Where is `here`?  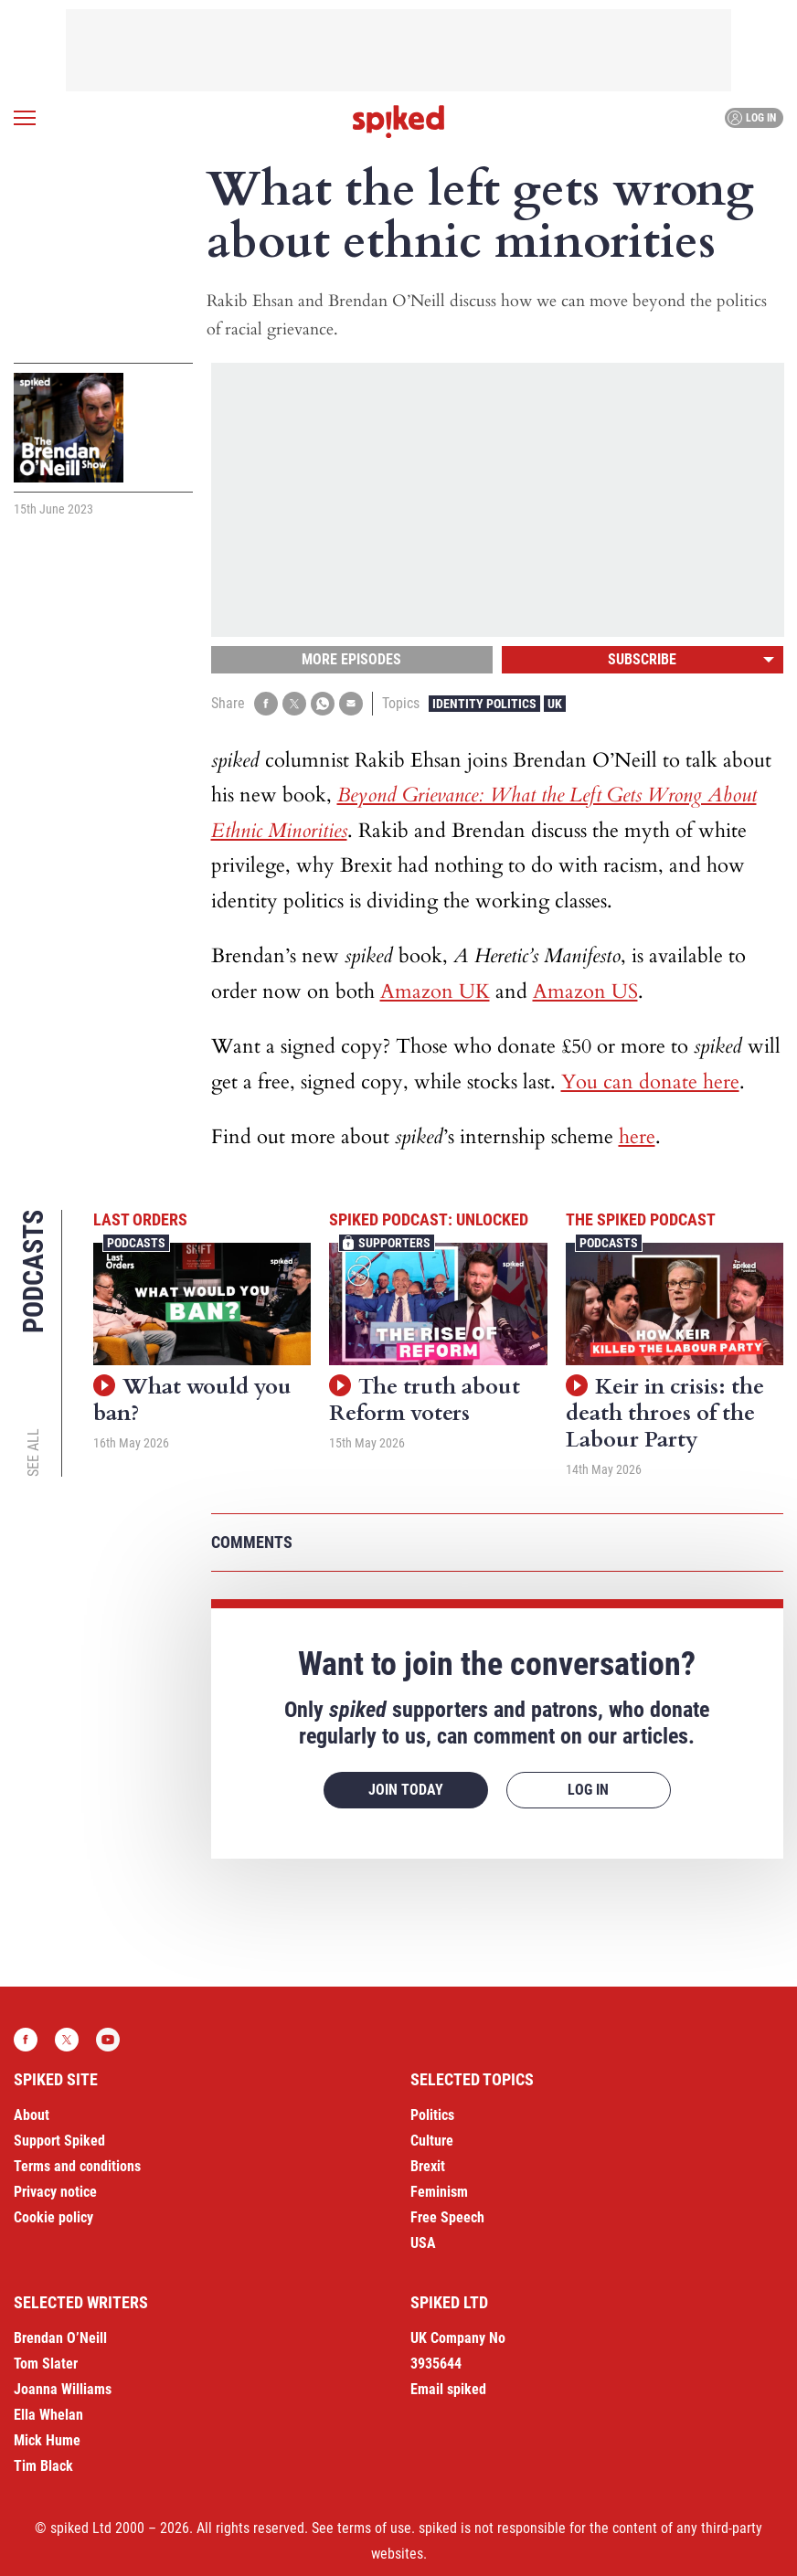
here is located at coordinates (637, 1136).